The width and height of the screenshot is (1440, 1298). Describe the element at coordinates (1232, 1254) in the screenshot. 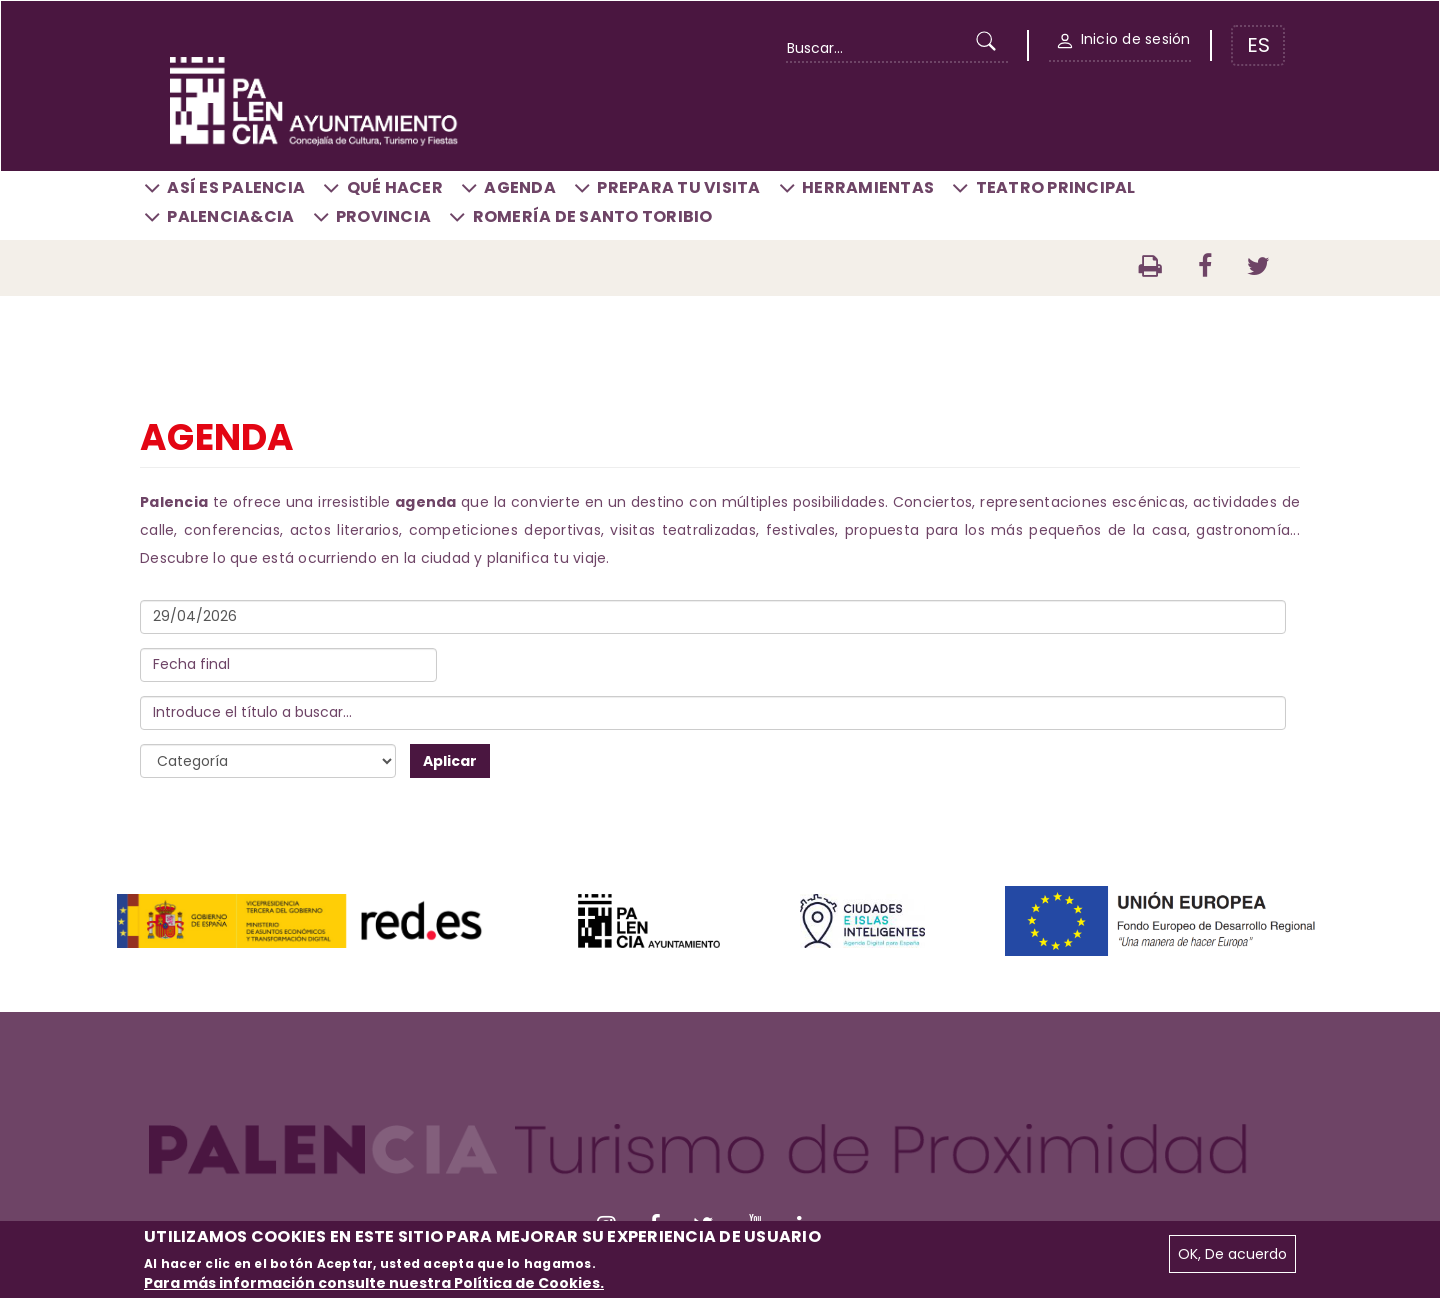

I see `OK, De acuerdo` at that location.